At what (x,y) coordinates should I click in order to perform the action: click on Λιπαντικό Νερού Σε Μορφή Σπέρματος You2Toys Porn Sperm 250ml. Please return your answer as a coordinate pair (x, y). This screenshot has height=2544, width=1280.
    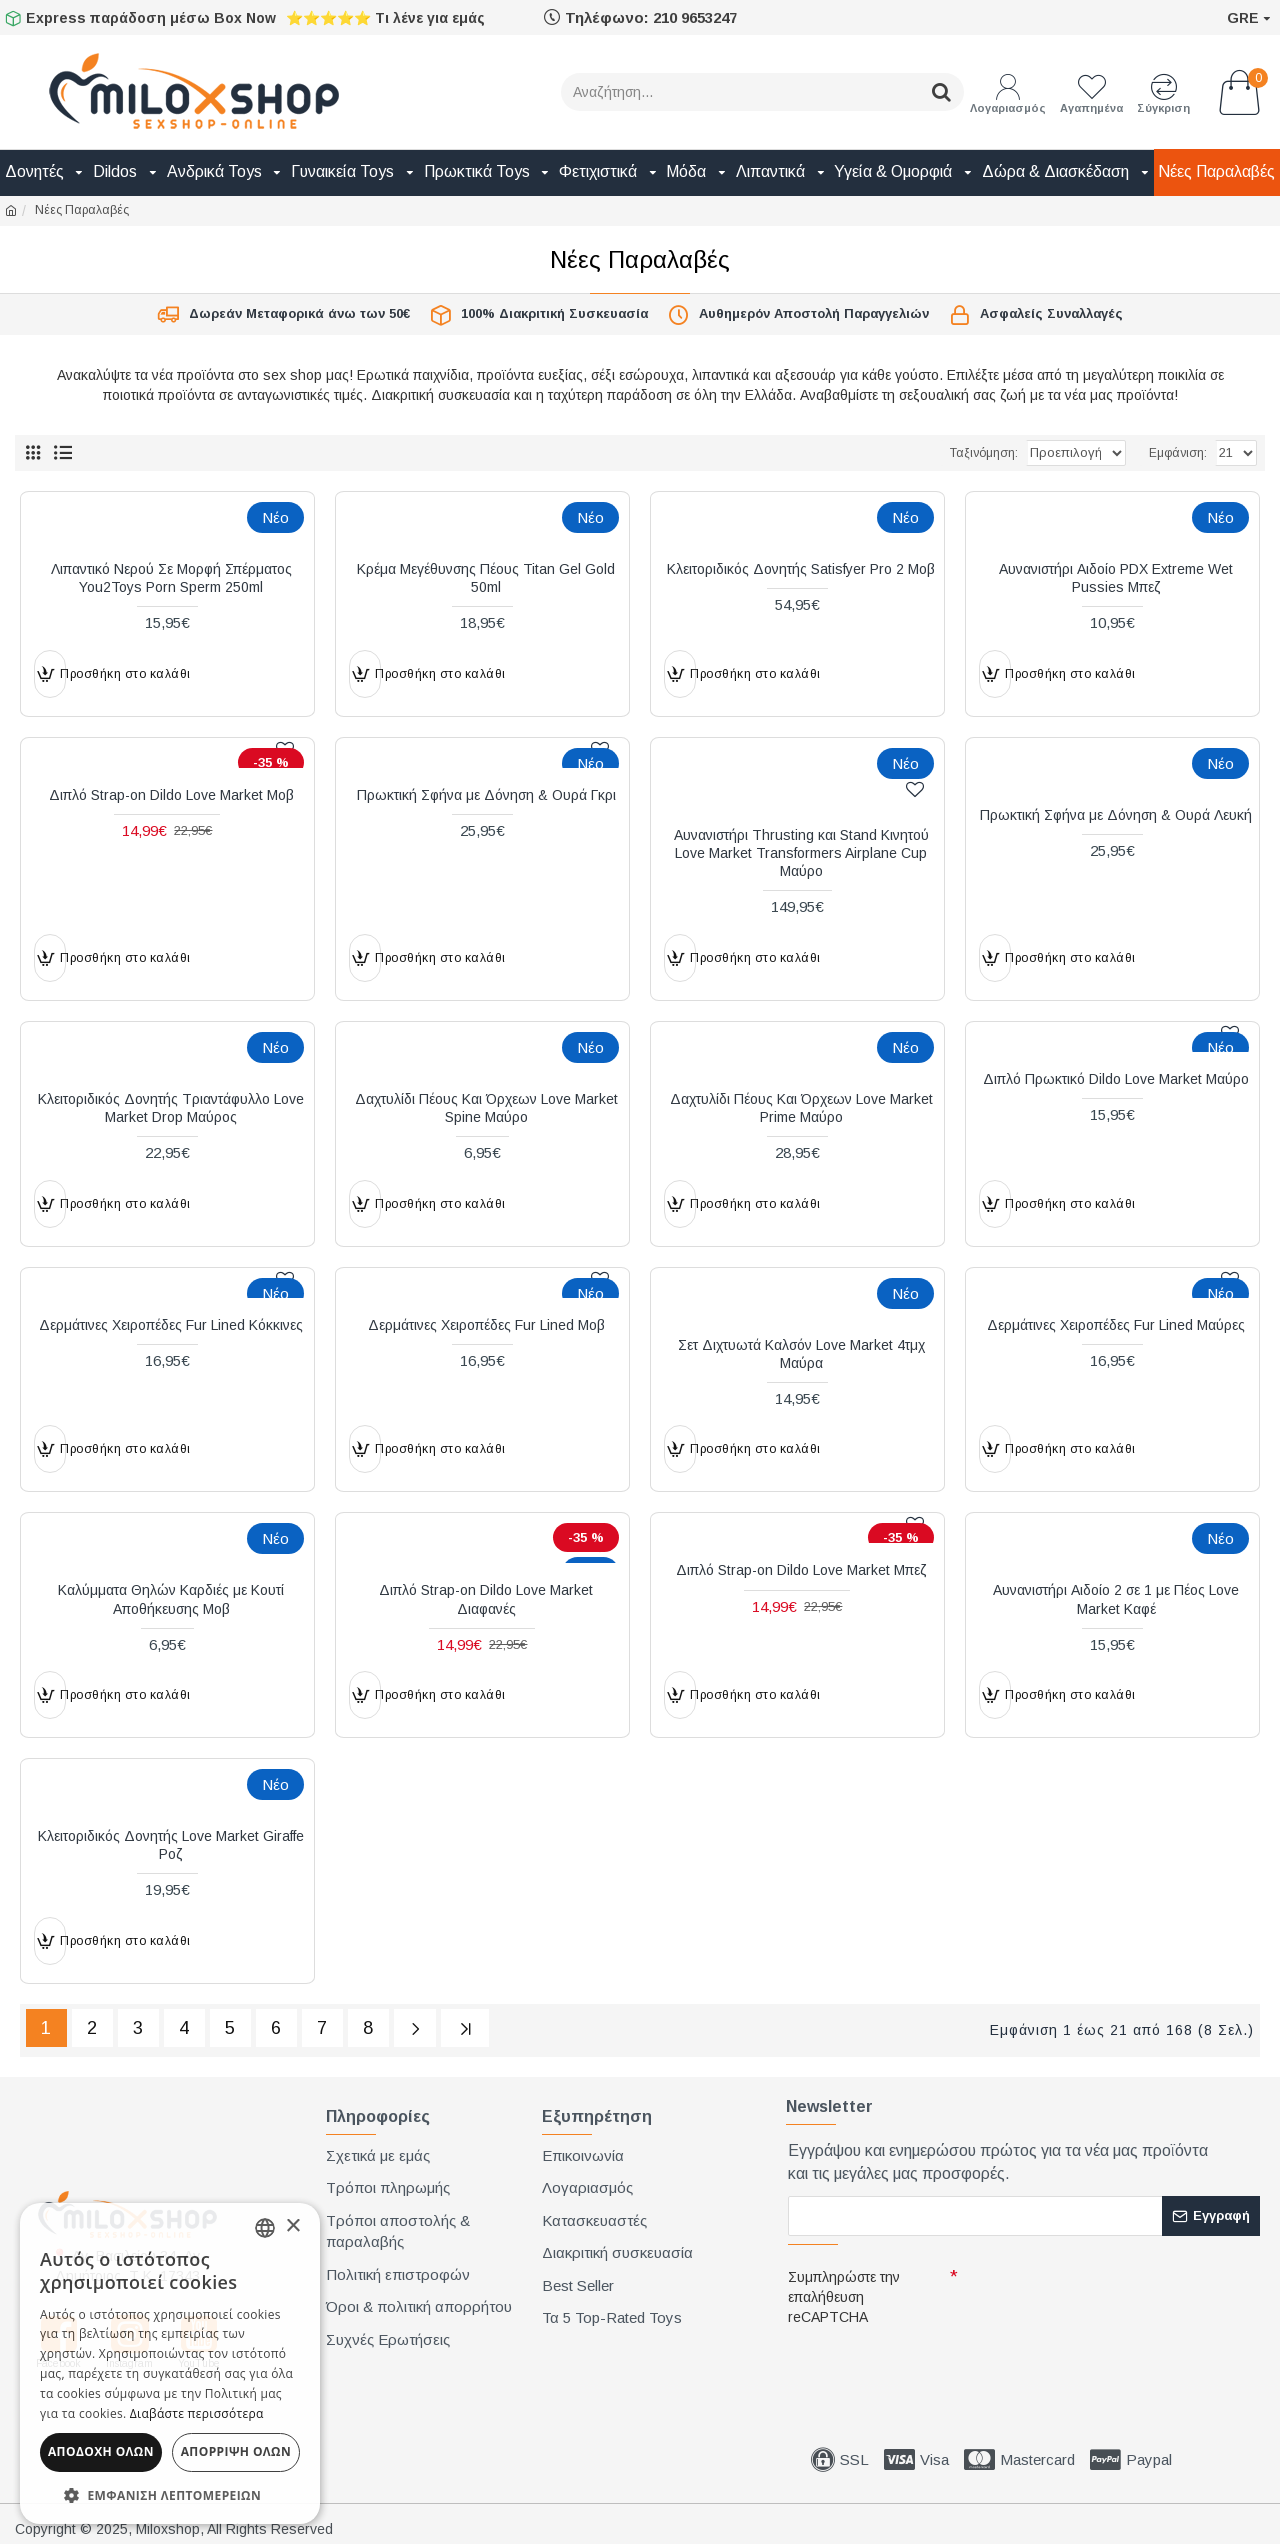
    Looking at the image, I should click on (171, 578).